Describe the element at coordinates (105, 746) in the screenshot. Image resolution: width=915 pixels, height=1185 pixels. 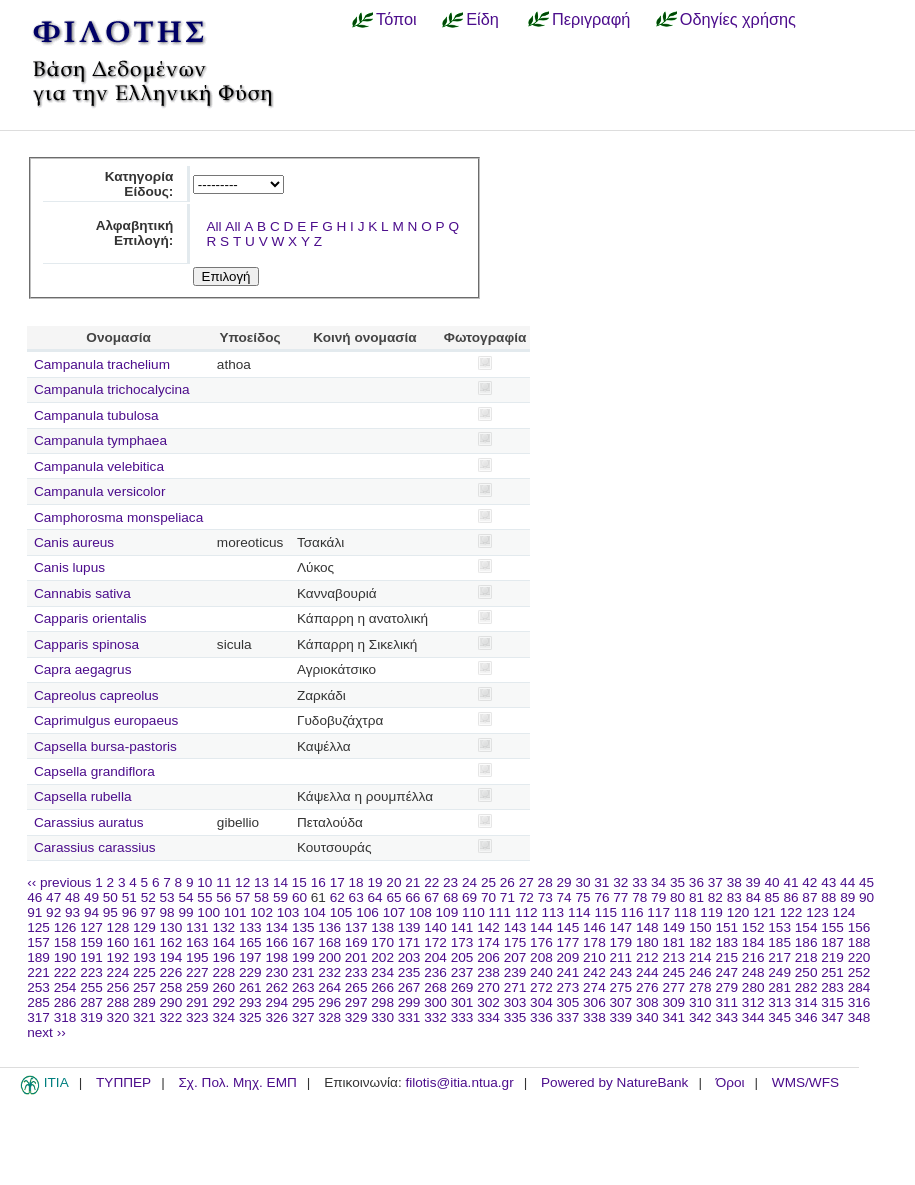
I see `Capsella bursa-pastoris` at that location.